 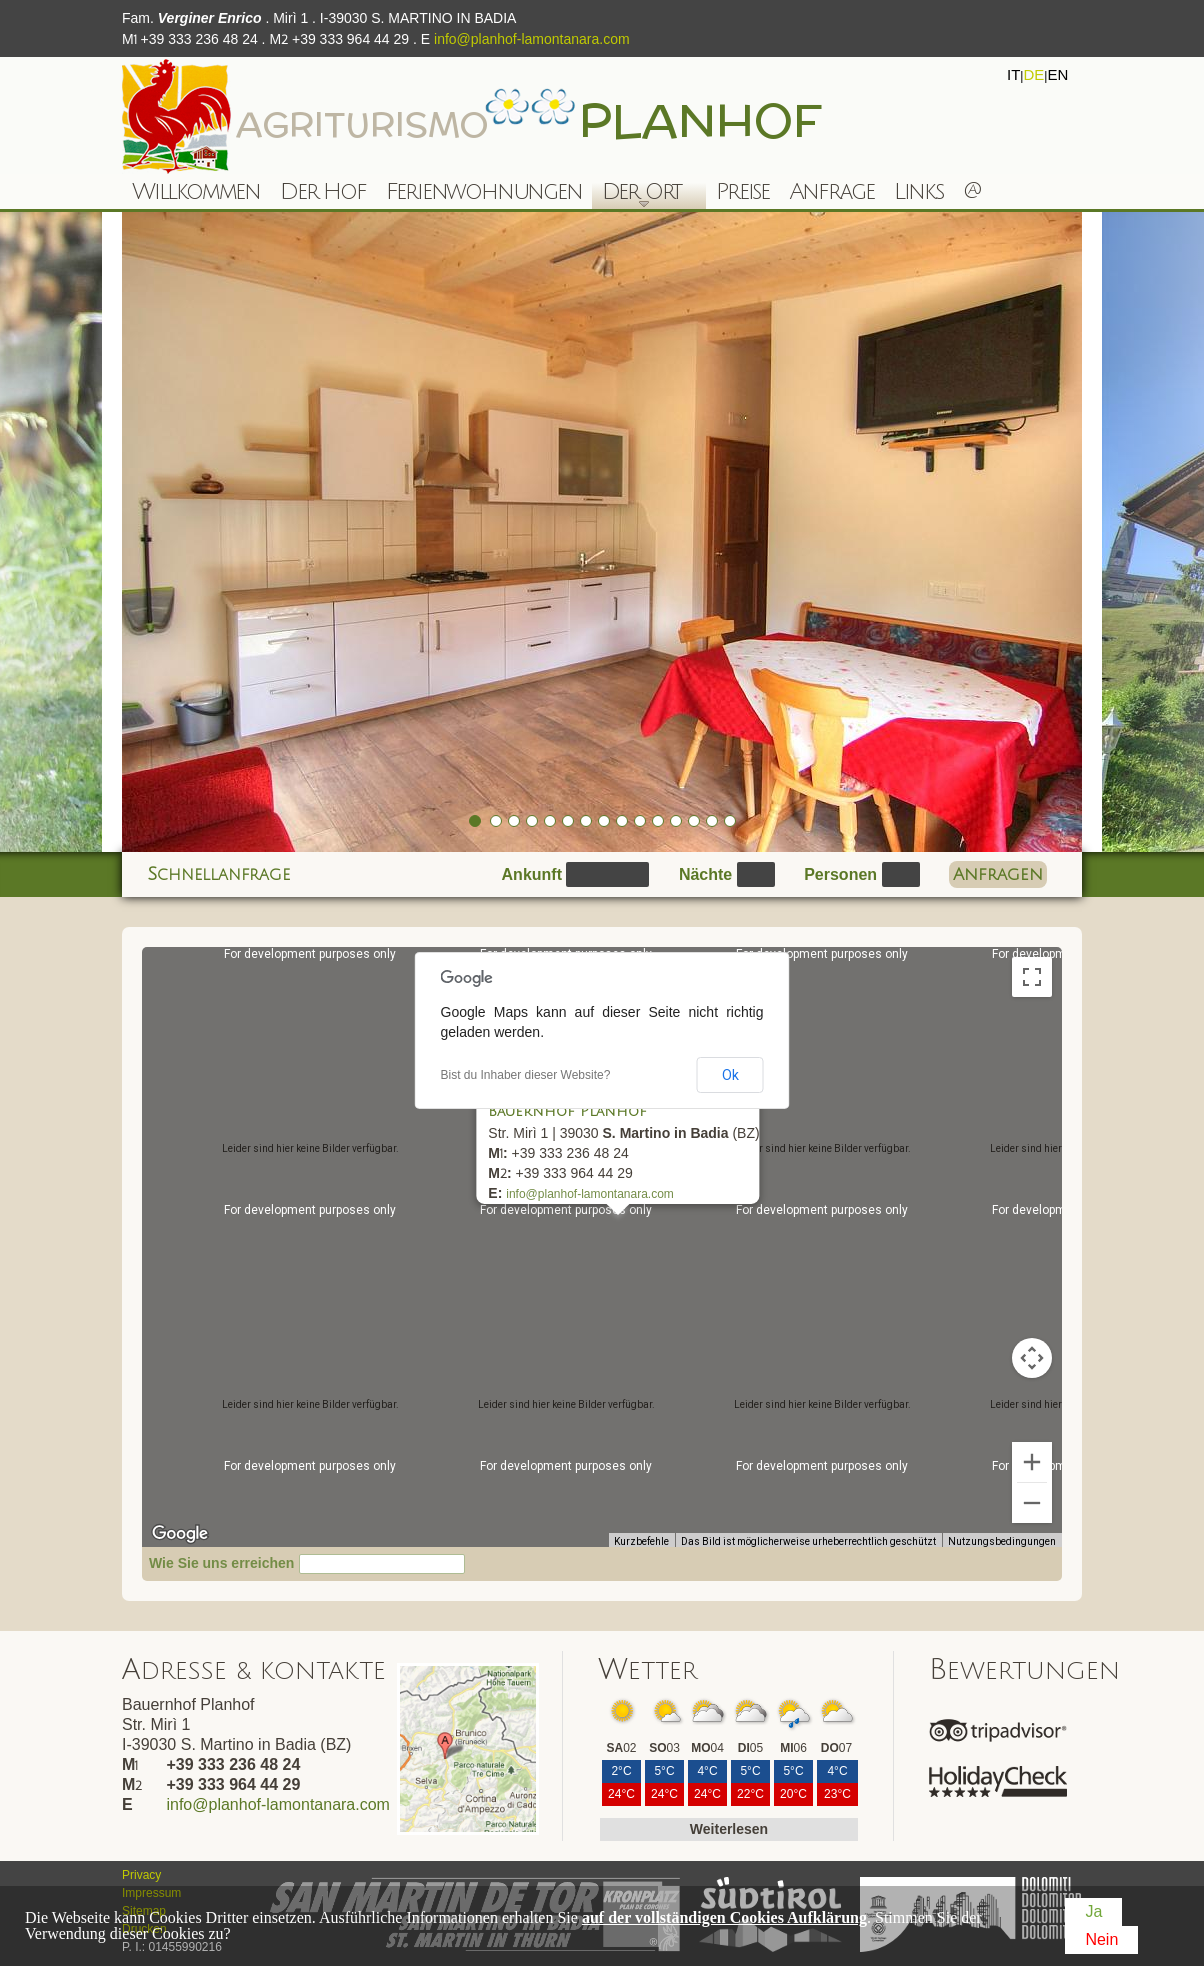 I want to click on Nein, so click(x=1101, y=1939).